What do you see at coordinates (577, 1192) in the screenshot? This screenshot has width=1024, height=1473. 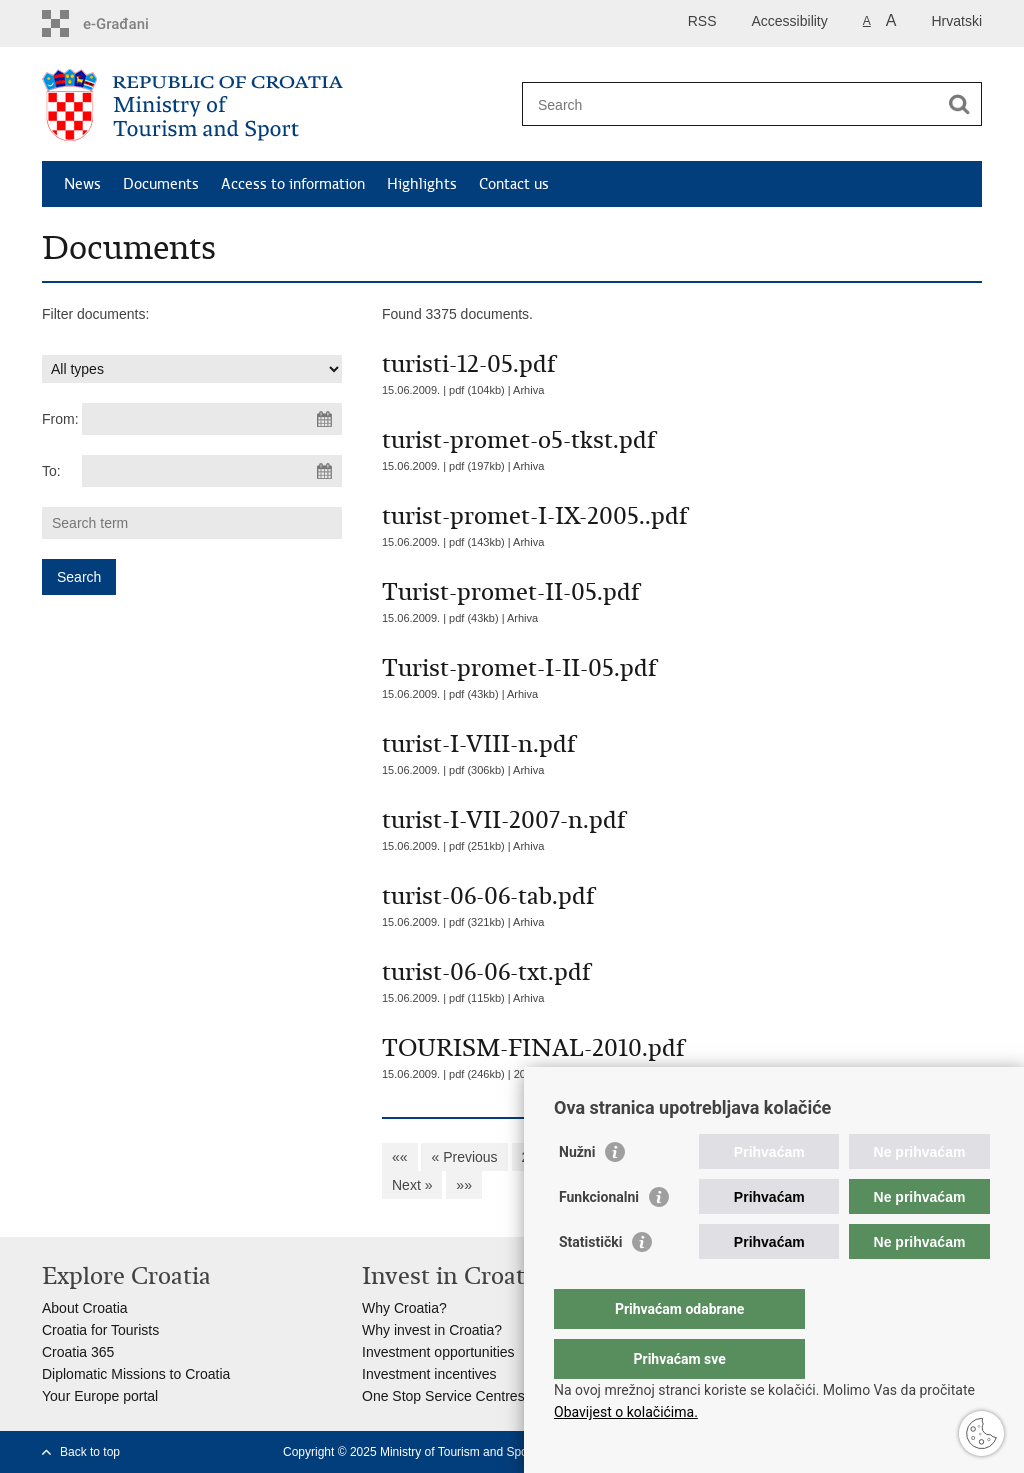 I see `Nužni` at bounding box center [577, 1192].